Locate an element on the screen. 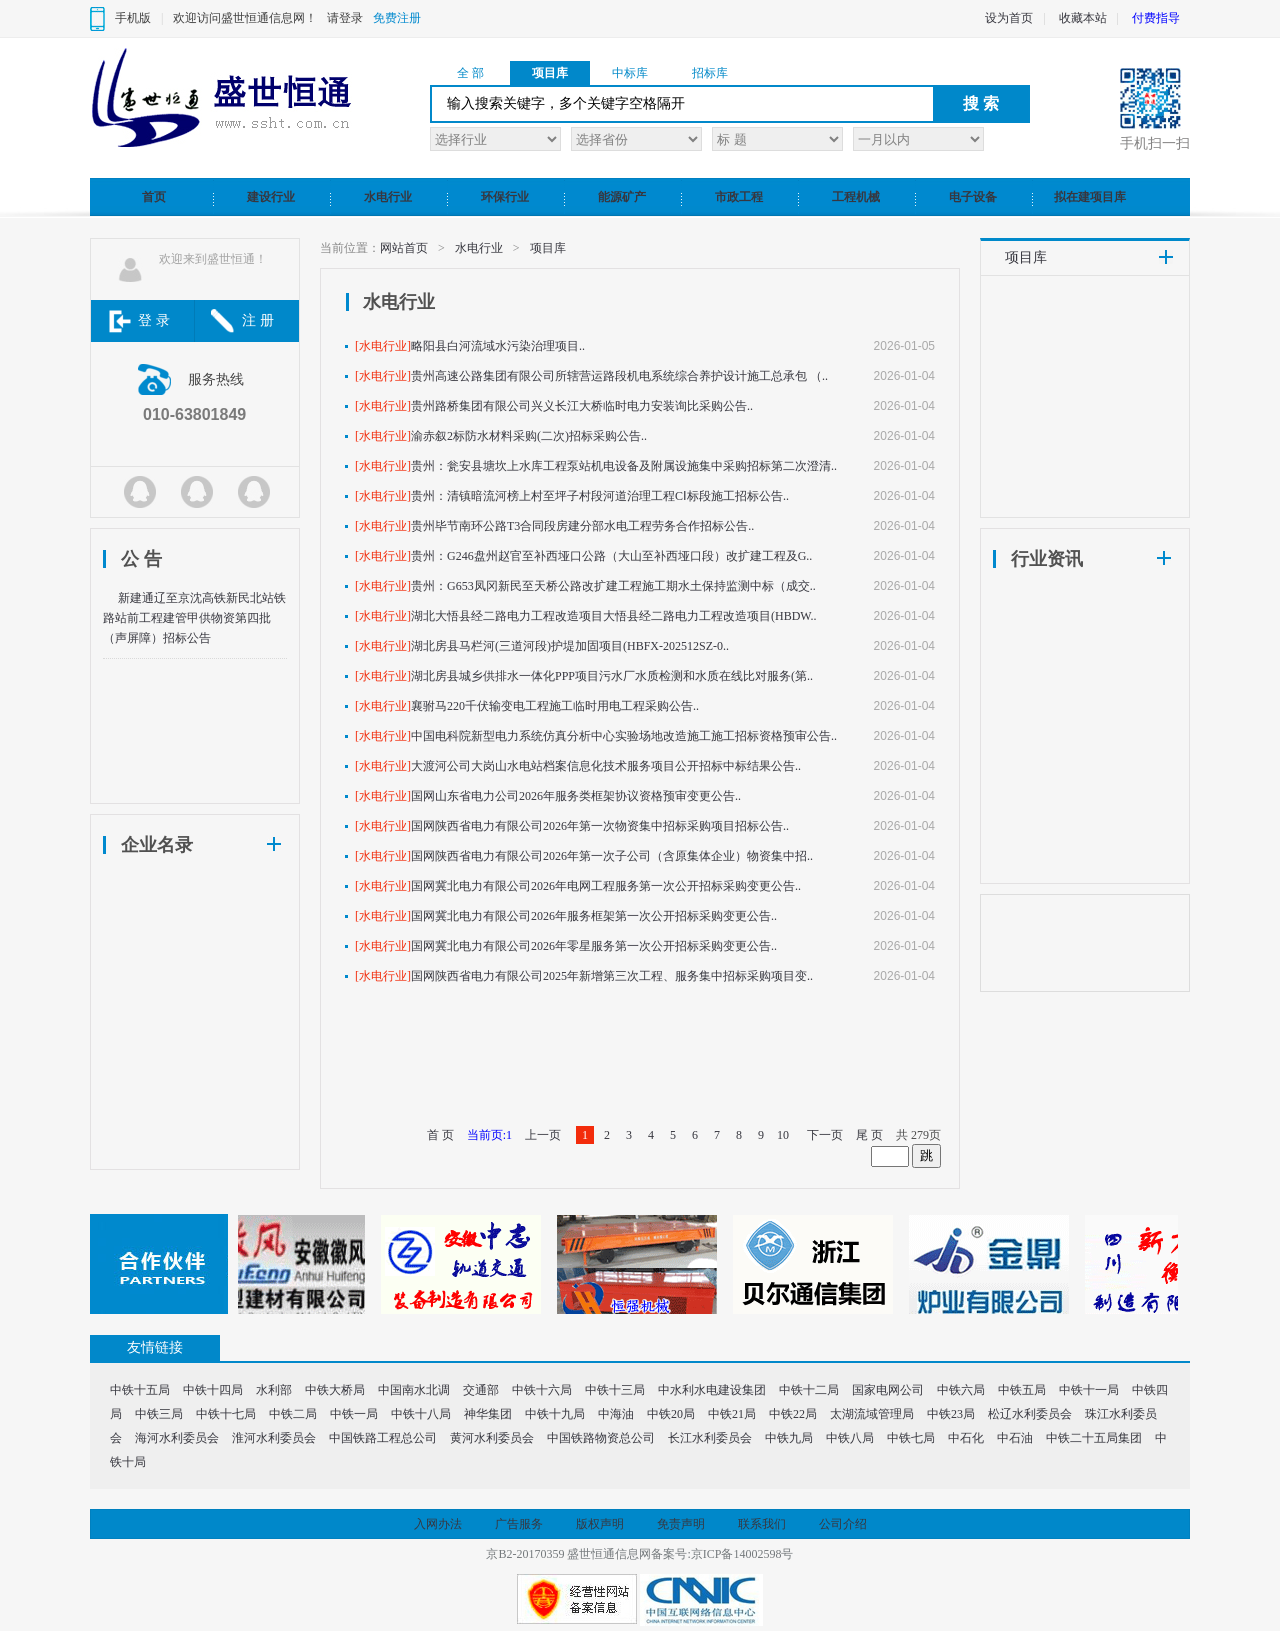 The height and width of the screenshot is (1631, 1280). 公司介绍 is located at coordinates (843, 1524).